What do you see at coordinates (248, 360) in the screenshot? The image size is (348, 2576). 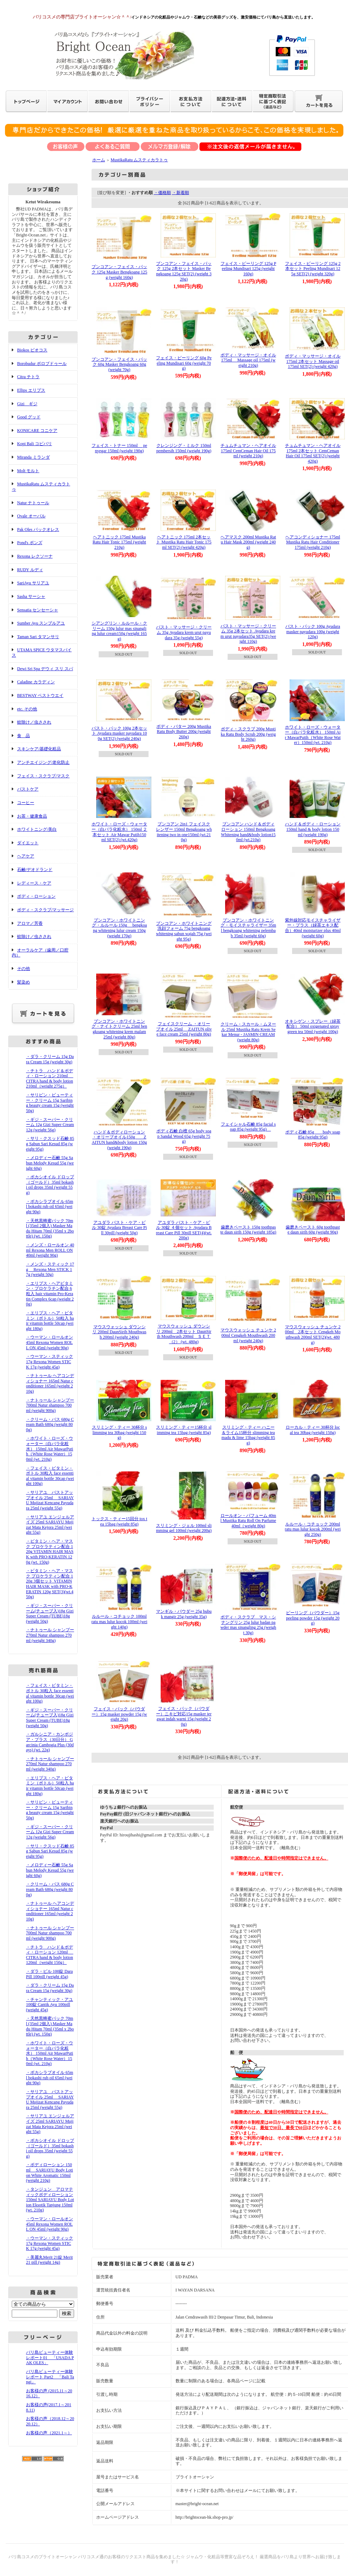 I see `ボディ・マッサージ・オイル 175ml Massage oil 175ml (weight 210g)` at bounding box center [248, 360].